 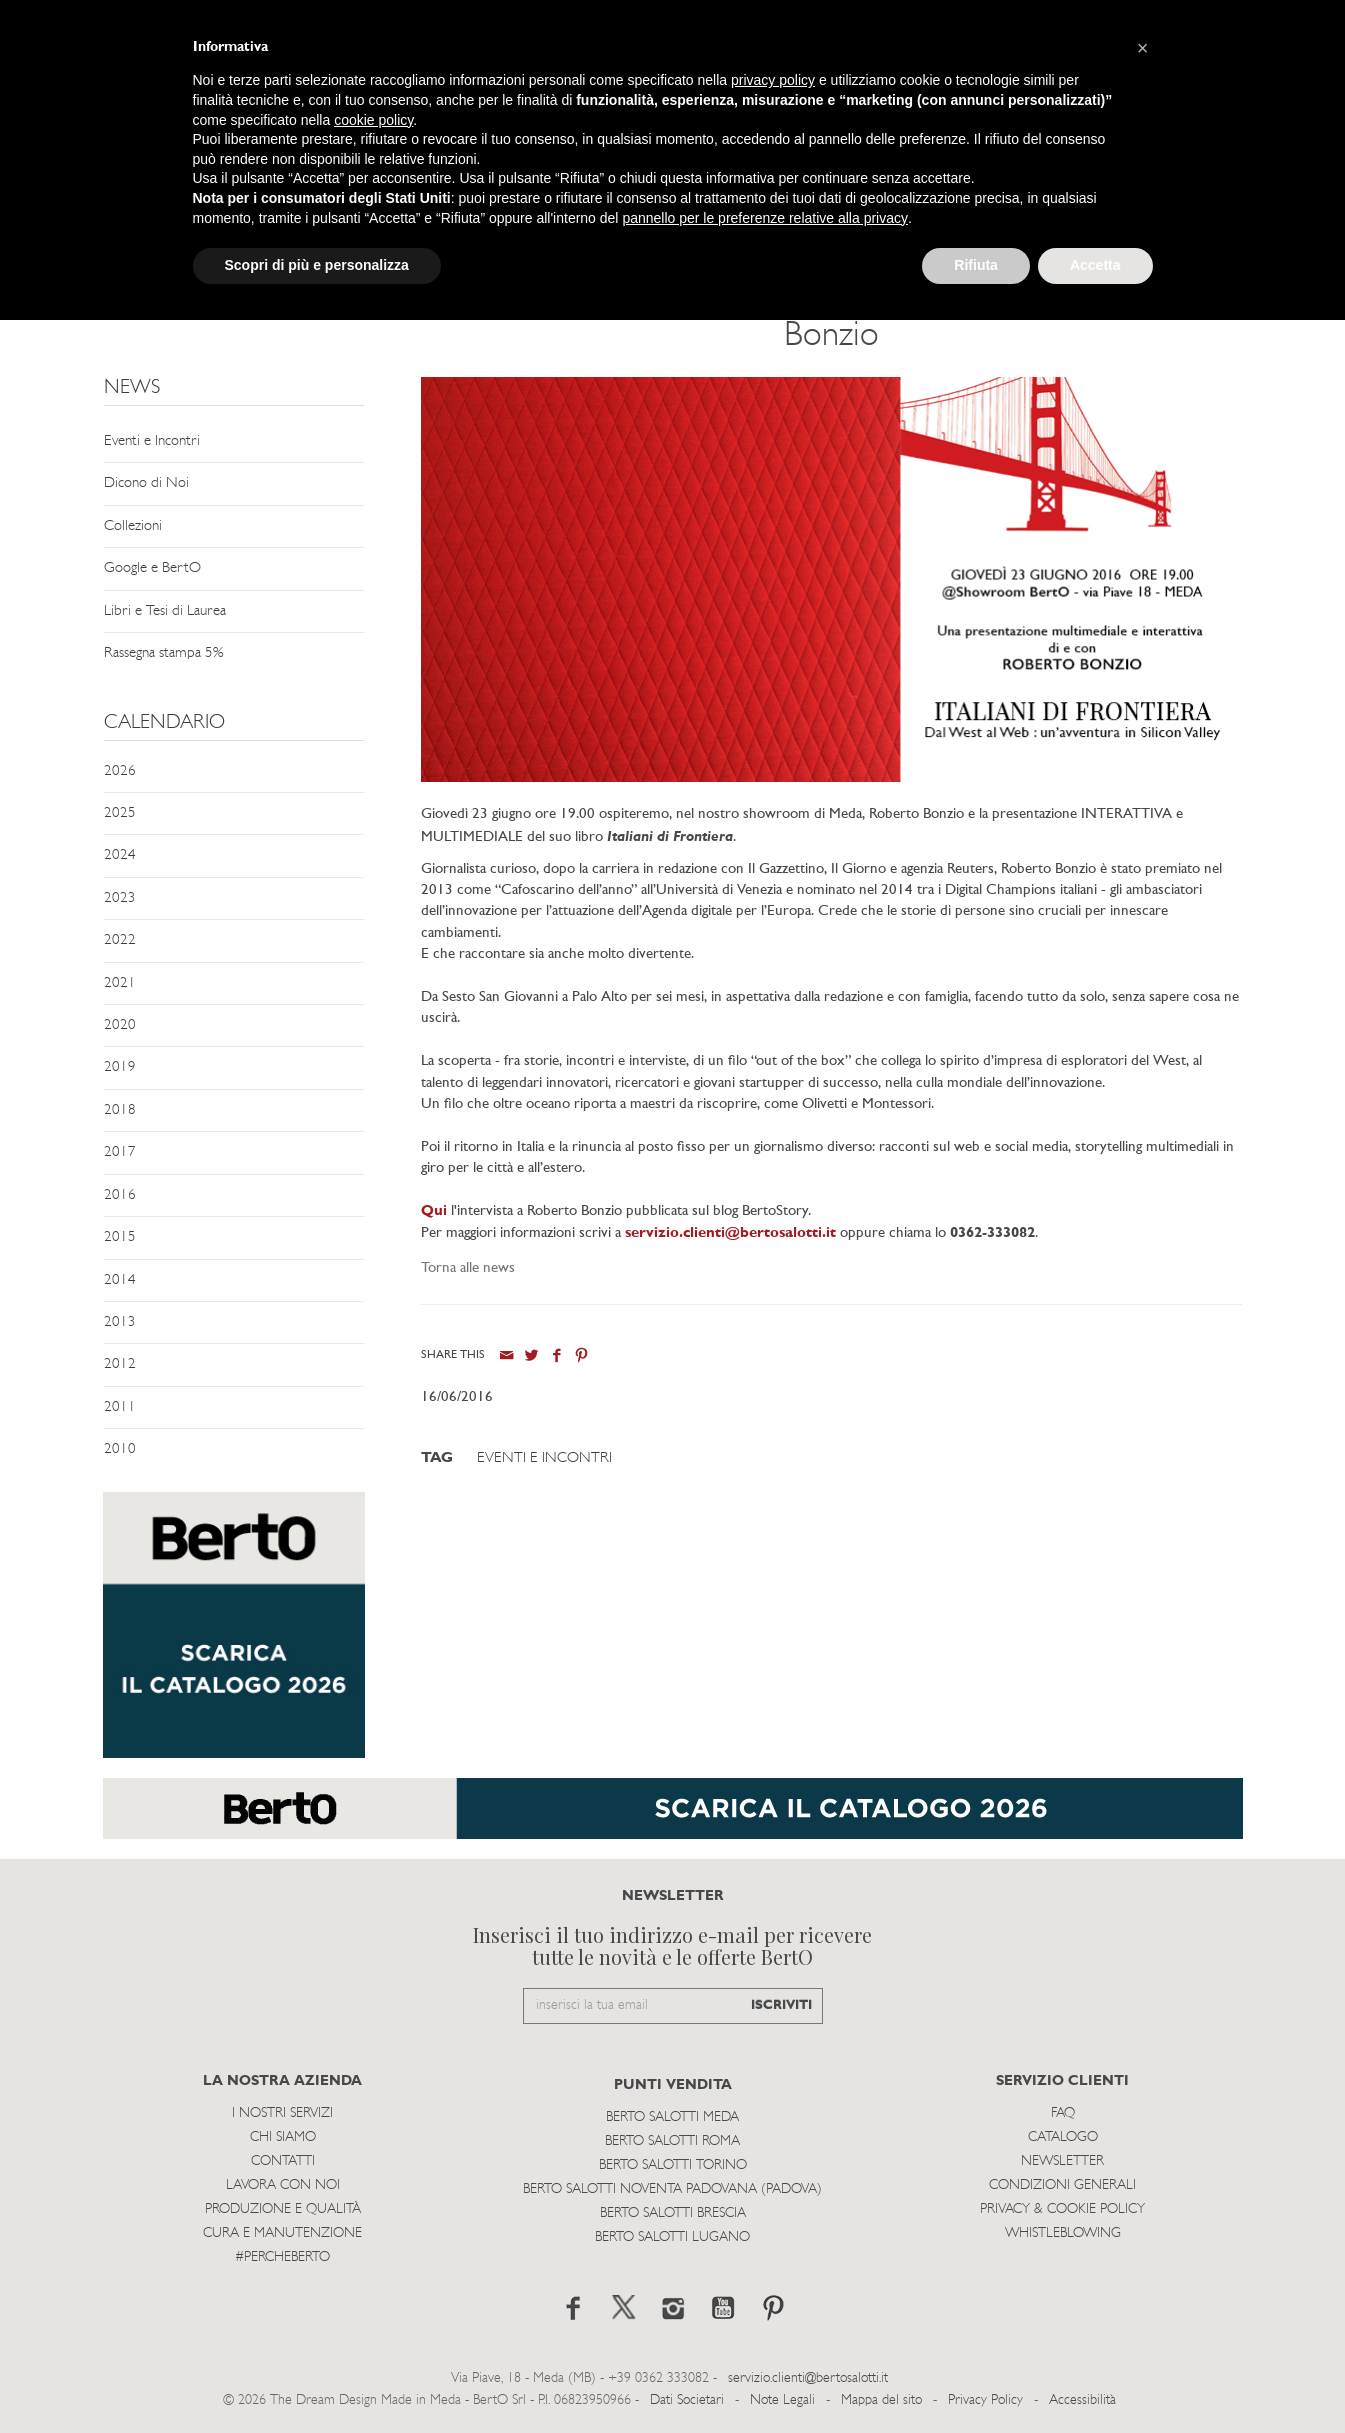 I want to click on Berto Salotti Noventa Padovana (Padova), so click(x=672, y=2189).